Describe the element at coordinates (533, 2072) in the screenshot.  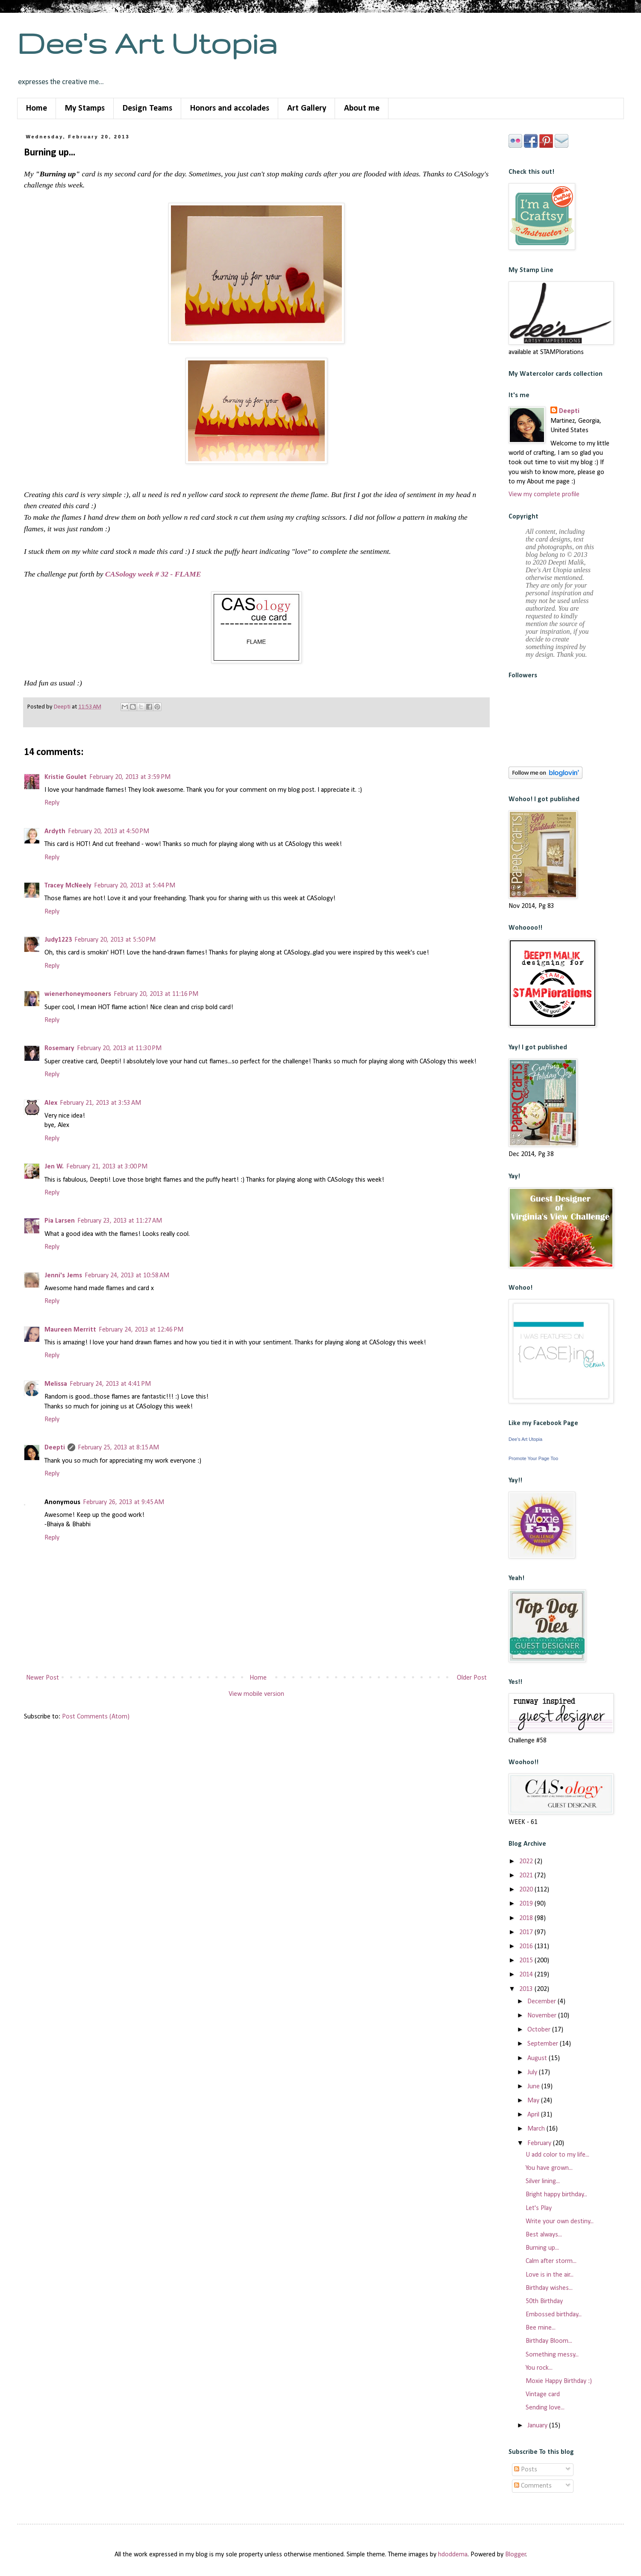
I see `July` at that location.